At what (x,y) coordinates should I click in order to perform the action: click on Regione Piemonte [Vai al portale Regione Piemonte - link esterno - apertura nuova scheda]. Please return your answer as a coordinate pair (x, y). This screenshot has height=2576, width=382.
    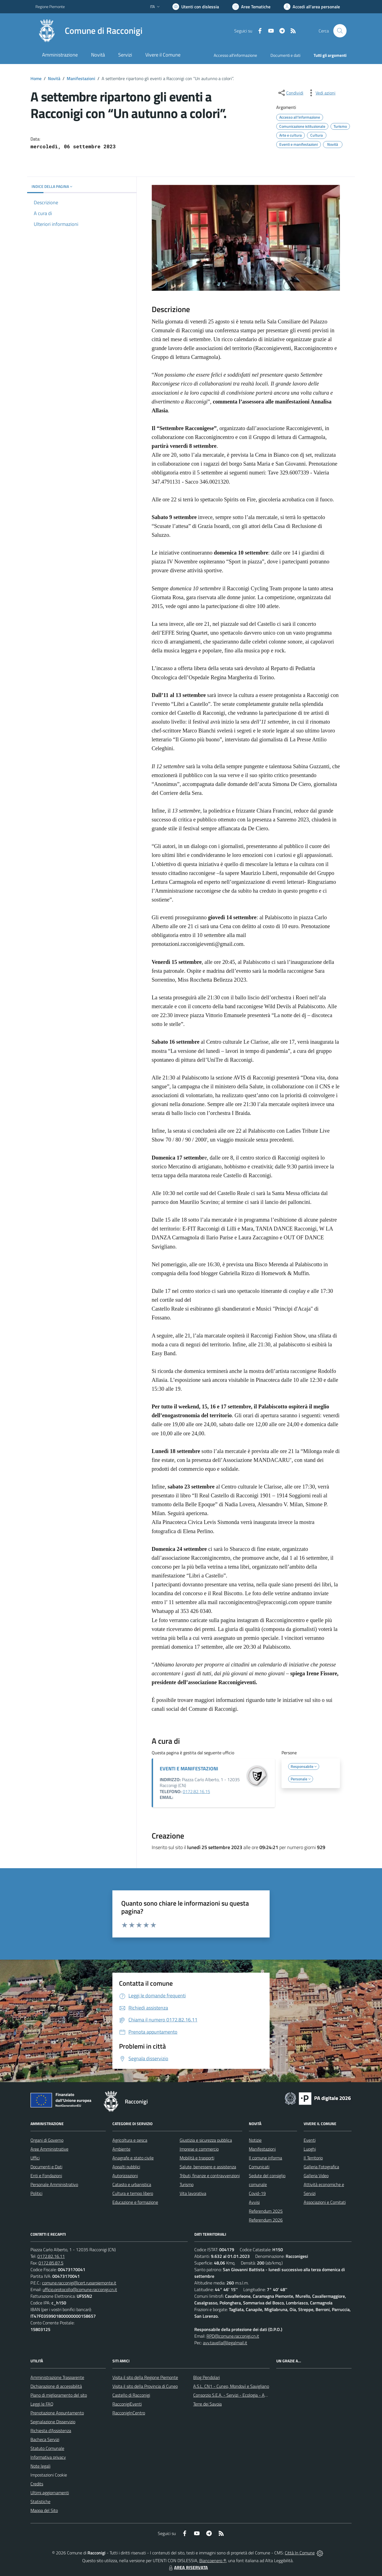
    Looking at the image, I should click on (50, 6).